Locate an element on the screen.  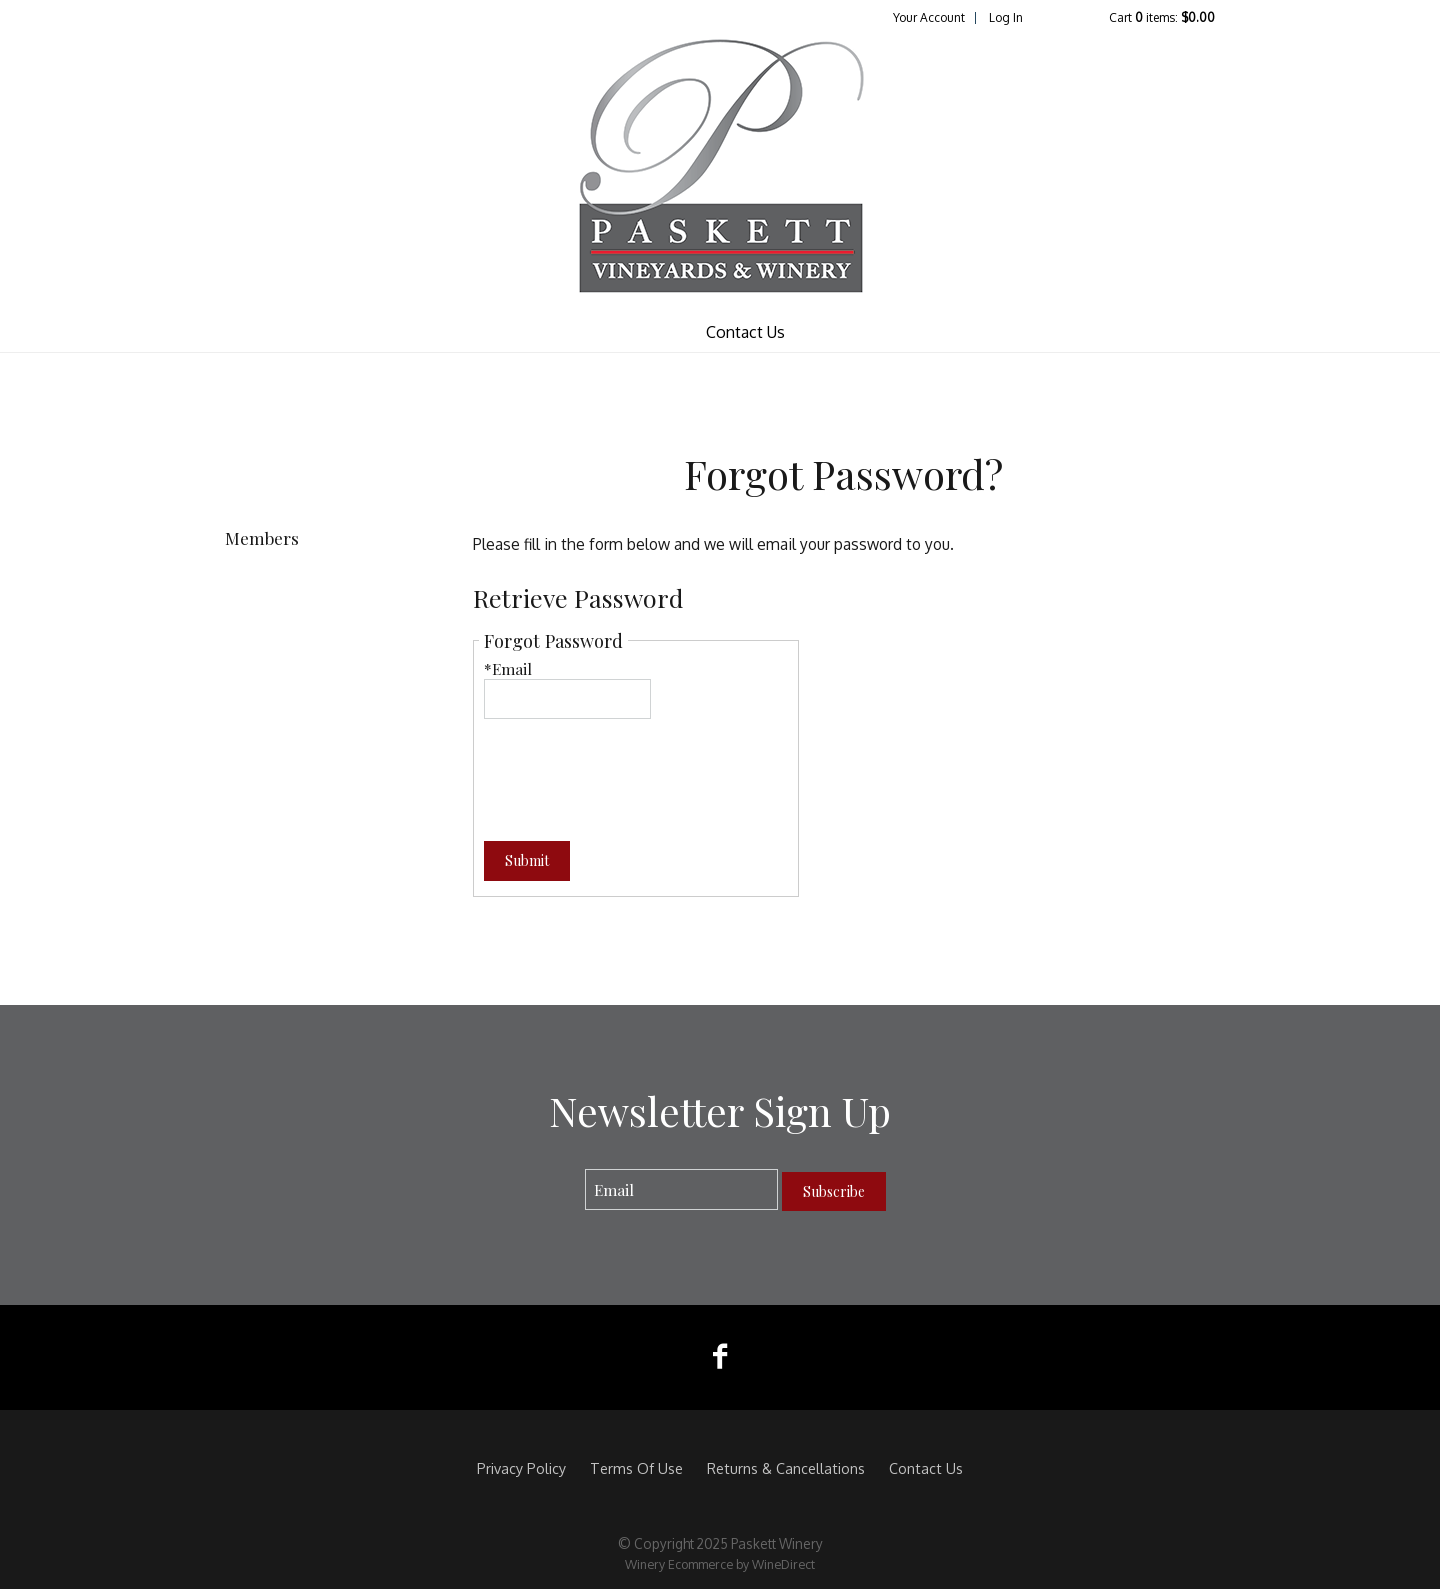
Terms Of Use is located at coordinates (636, 1468).